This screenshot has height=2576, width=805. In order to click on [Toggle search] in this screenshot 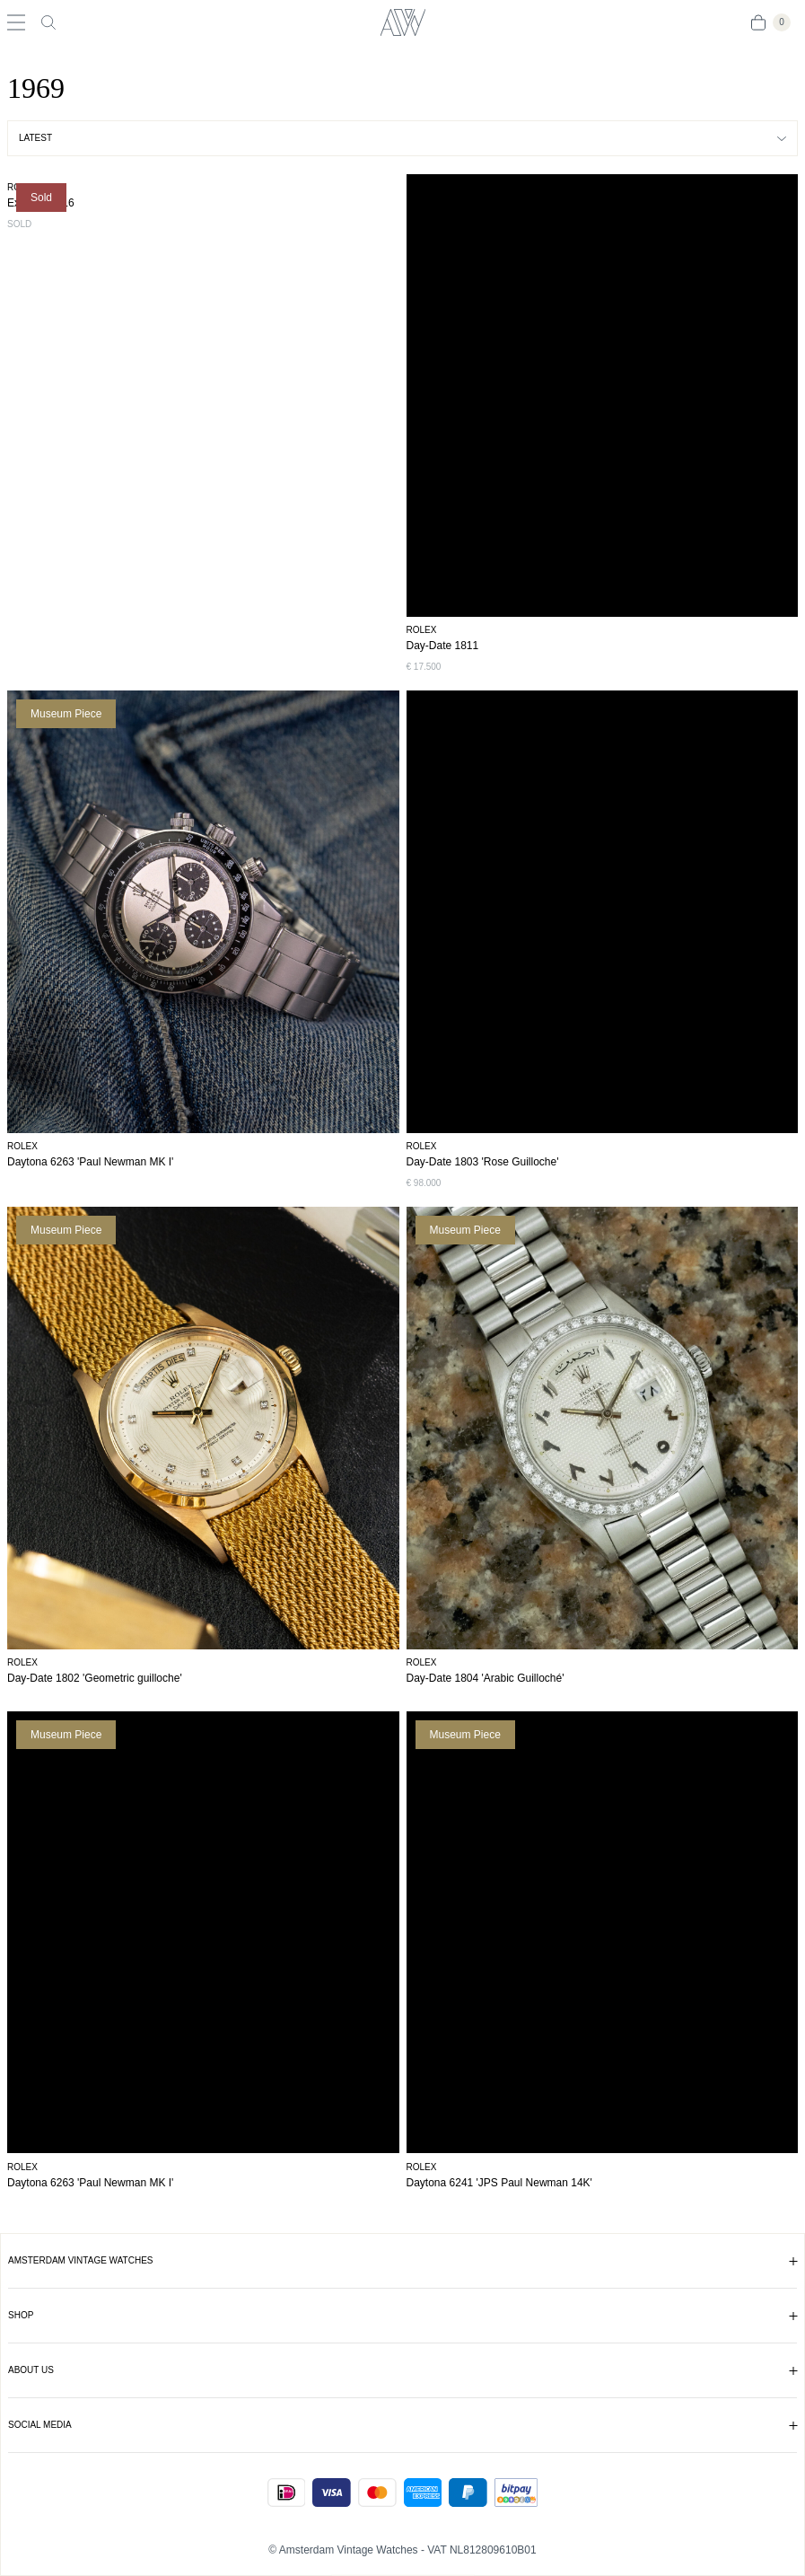, I will do `click(48, 22)`.